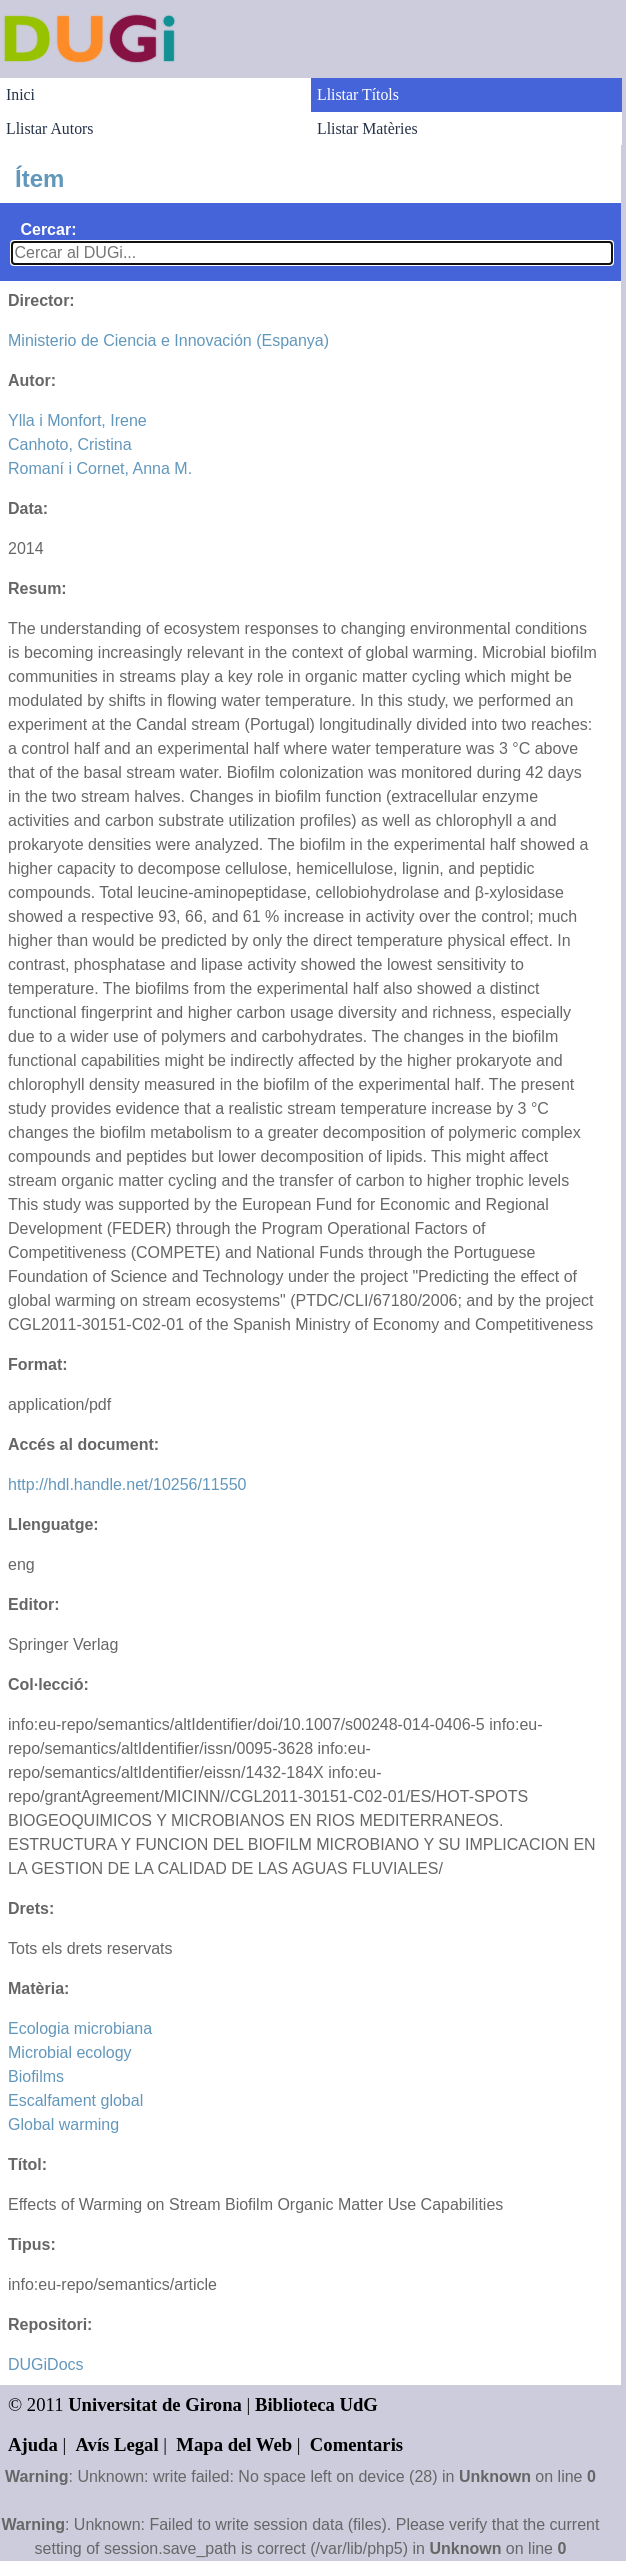 The height and width of the screenshot is (2561, 626). Describe the element at coordinates (168, 340) in the screenshot. I see `Ministerio de Ciencia e Innovación (Espanya)` at that location.